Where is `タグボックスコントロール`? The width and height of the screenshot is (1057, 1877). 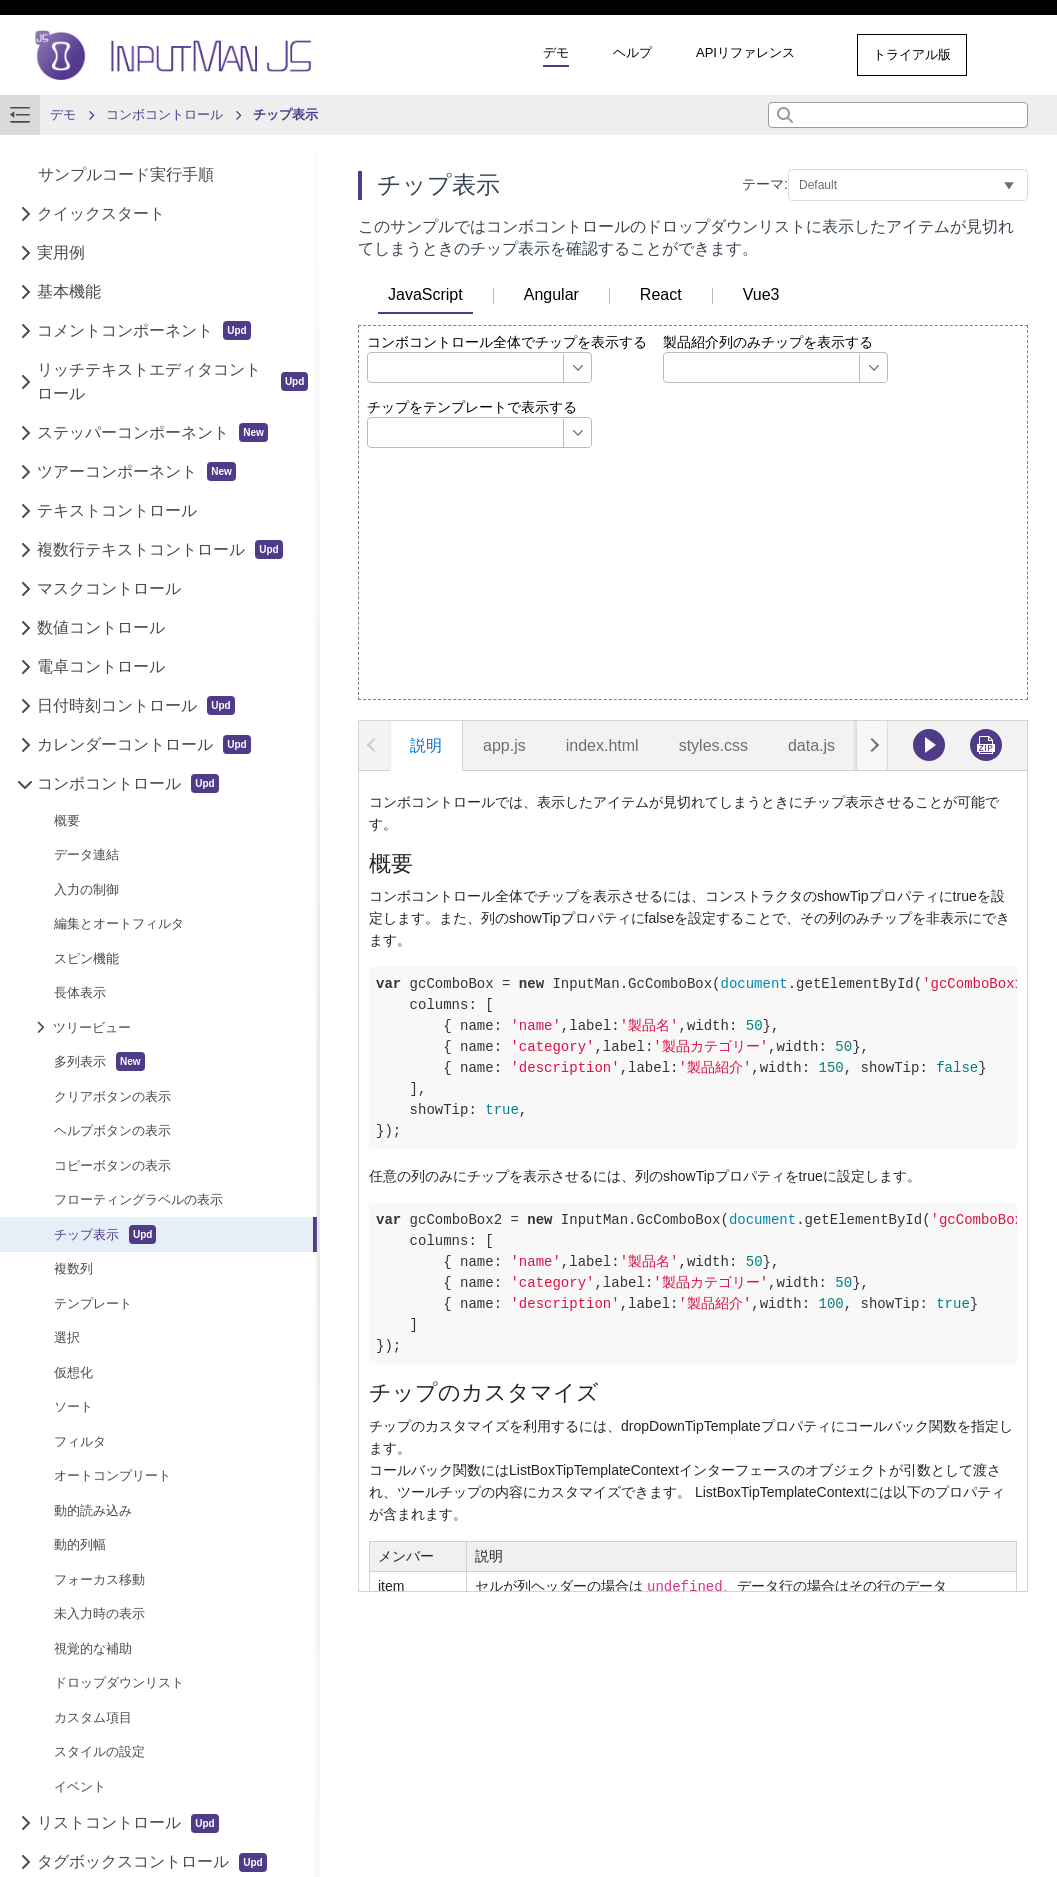 タグボックスコントロール is located at coordinates (151, 1862).